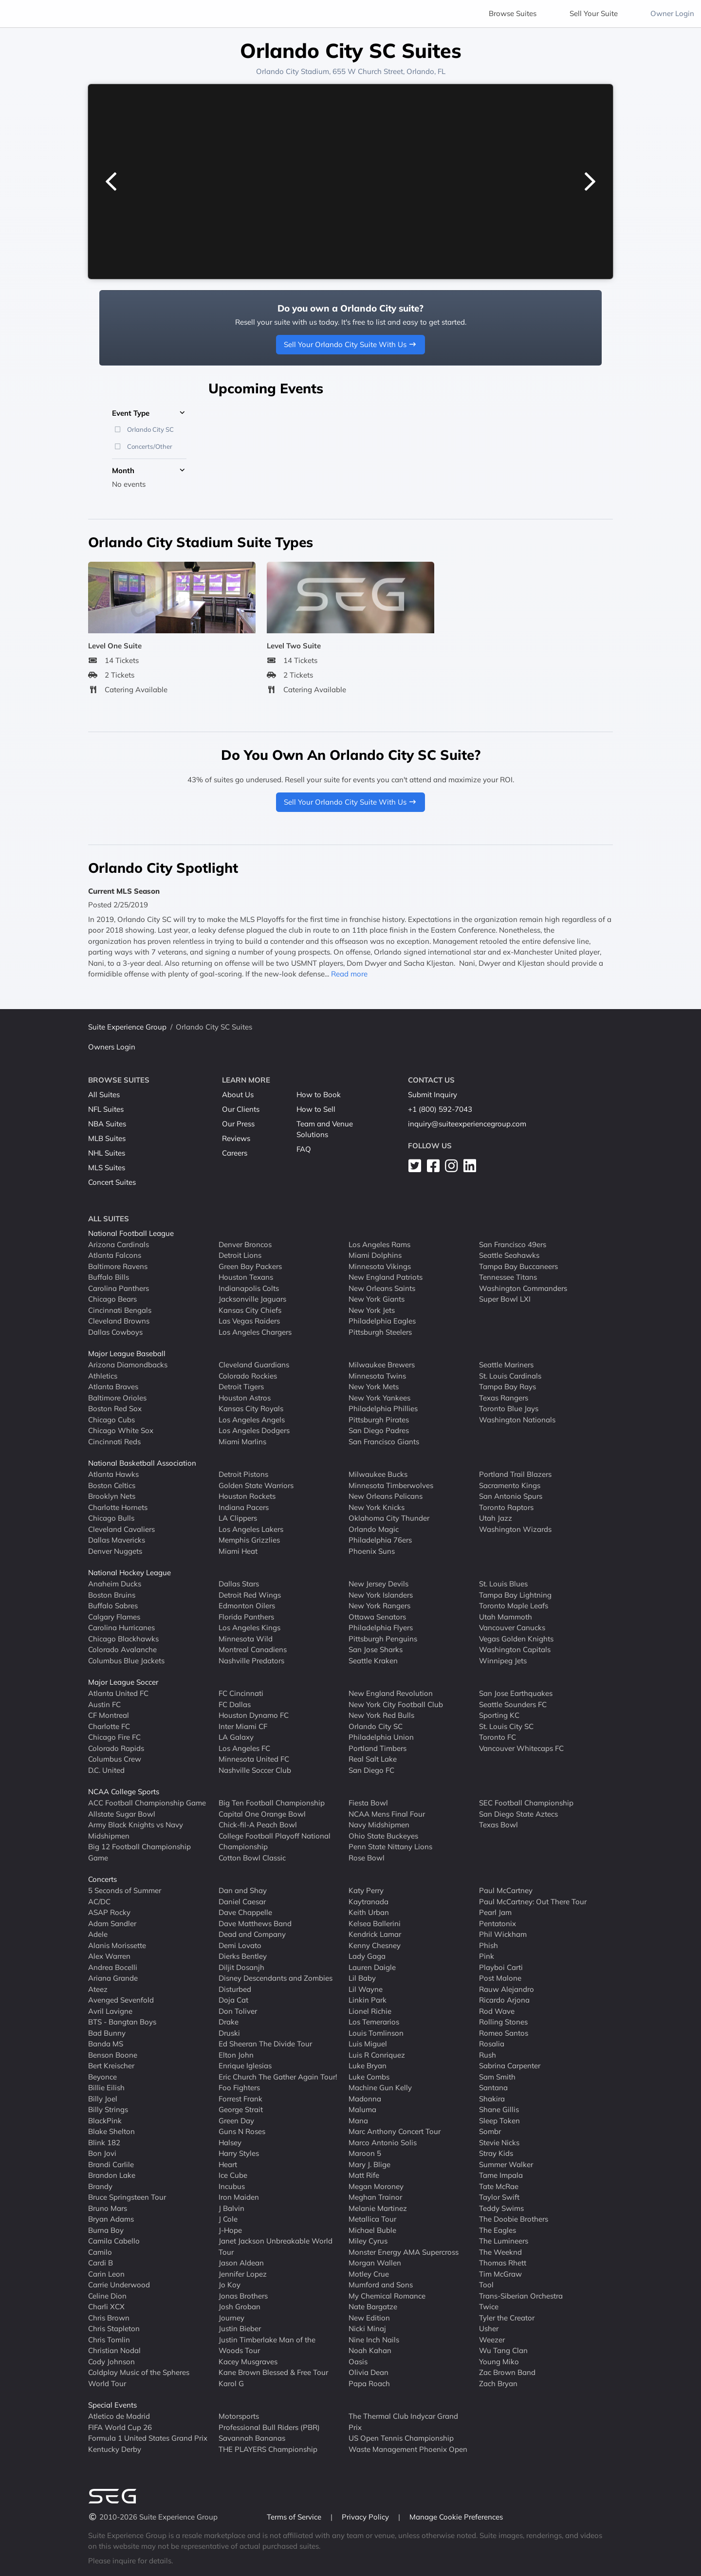  What do you see at coordinates (228, 2164) in the screenshot?
I see `Heart` at bounding box center [228, 2164].